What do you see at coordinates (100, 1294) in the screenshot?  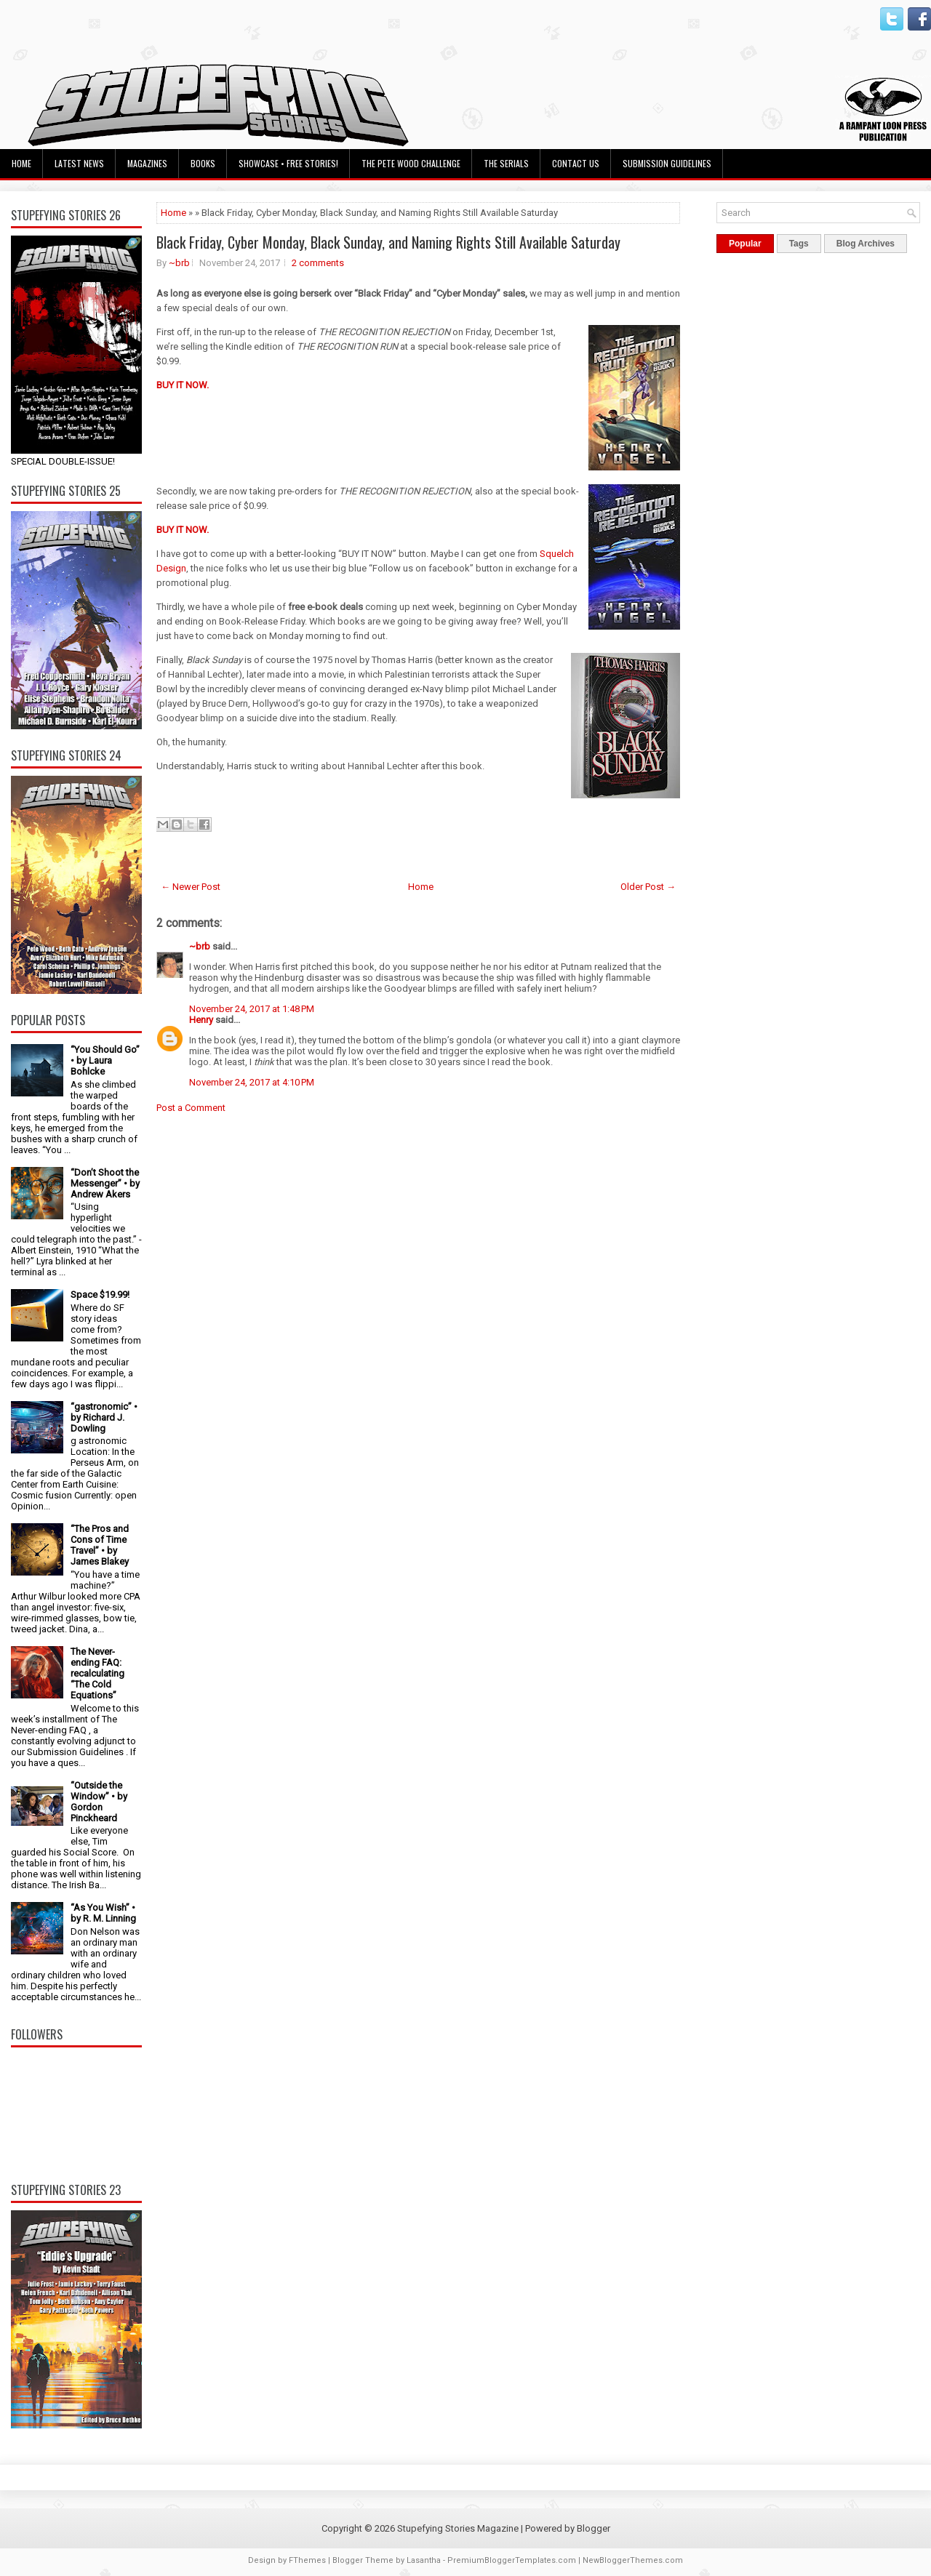 I see `Space $19.99!` at bounding box center [100, 1294].